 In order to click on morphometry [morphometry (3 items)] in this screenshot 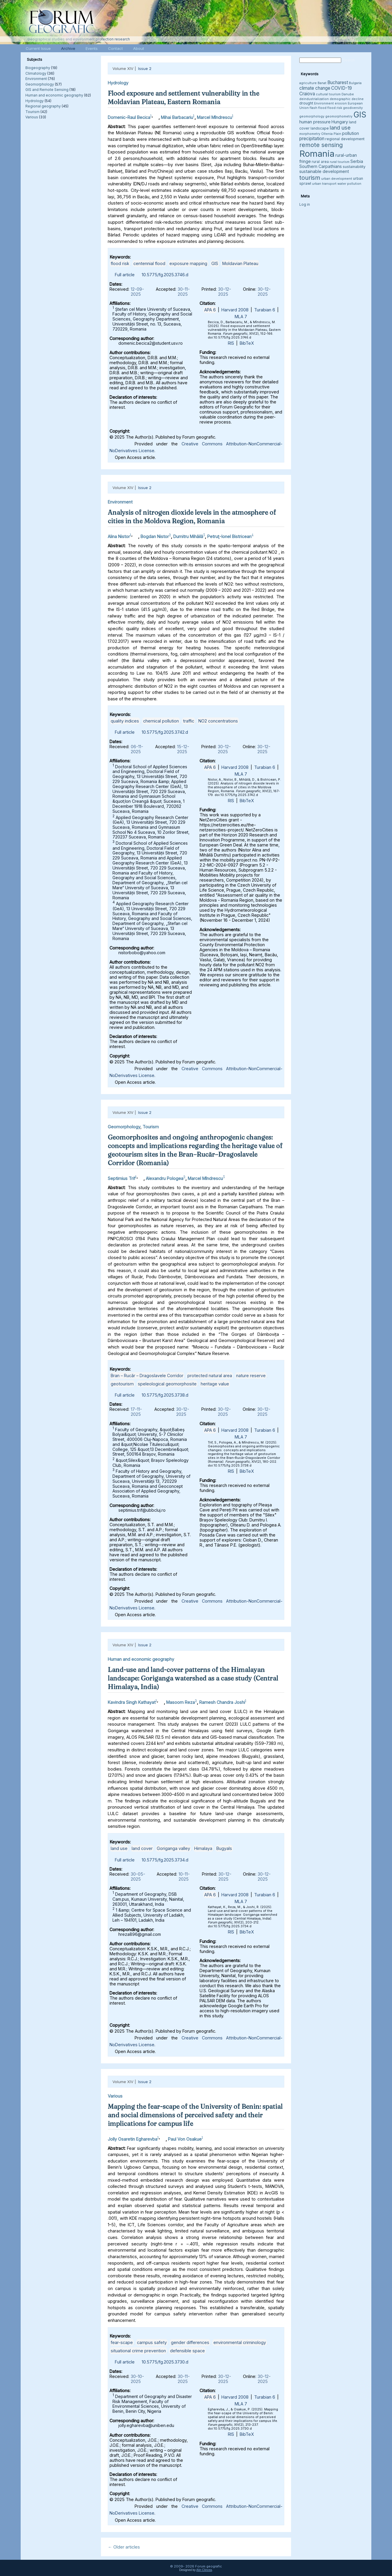, I will do `click(309, 134)`.